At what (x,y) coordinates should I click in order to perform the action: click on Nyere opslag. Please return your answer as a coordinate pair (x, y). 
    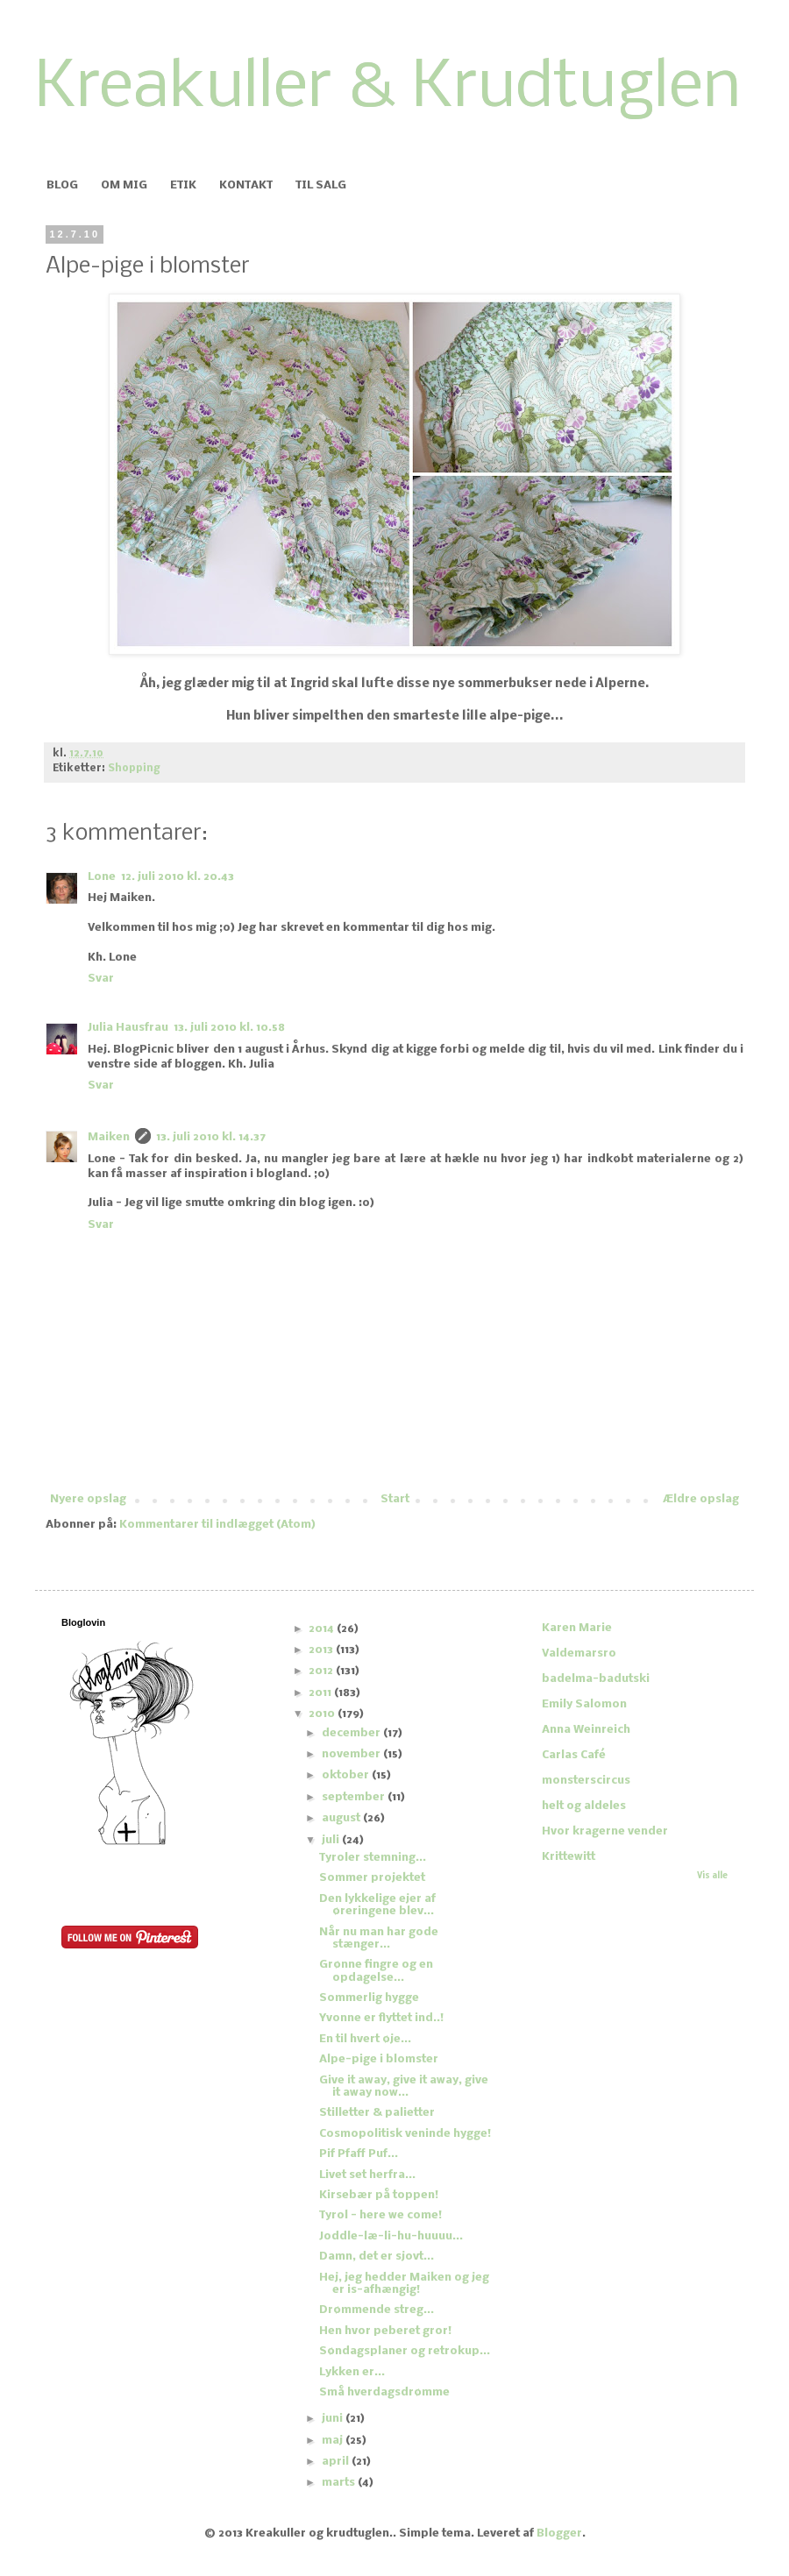
    Looking at the image, I should click on (88, 1499).